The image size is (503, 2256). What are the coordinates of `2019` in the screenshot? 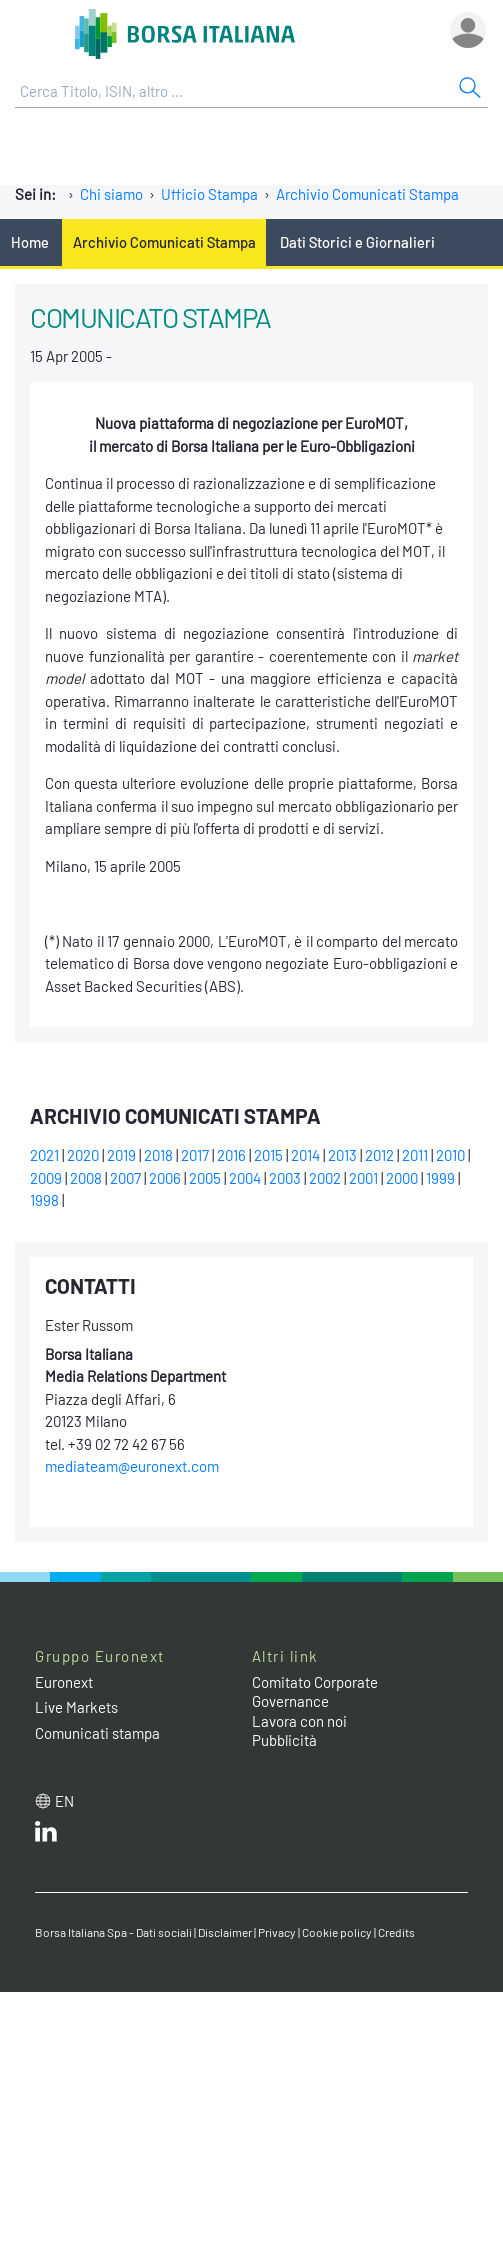 It's located at (121, 1155).